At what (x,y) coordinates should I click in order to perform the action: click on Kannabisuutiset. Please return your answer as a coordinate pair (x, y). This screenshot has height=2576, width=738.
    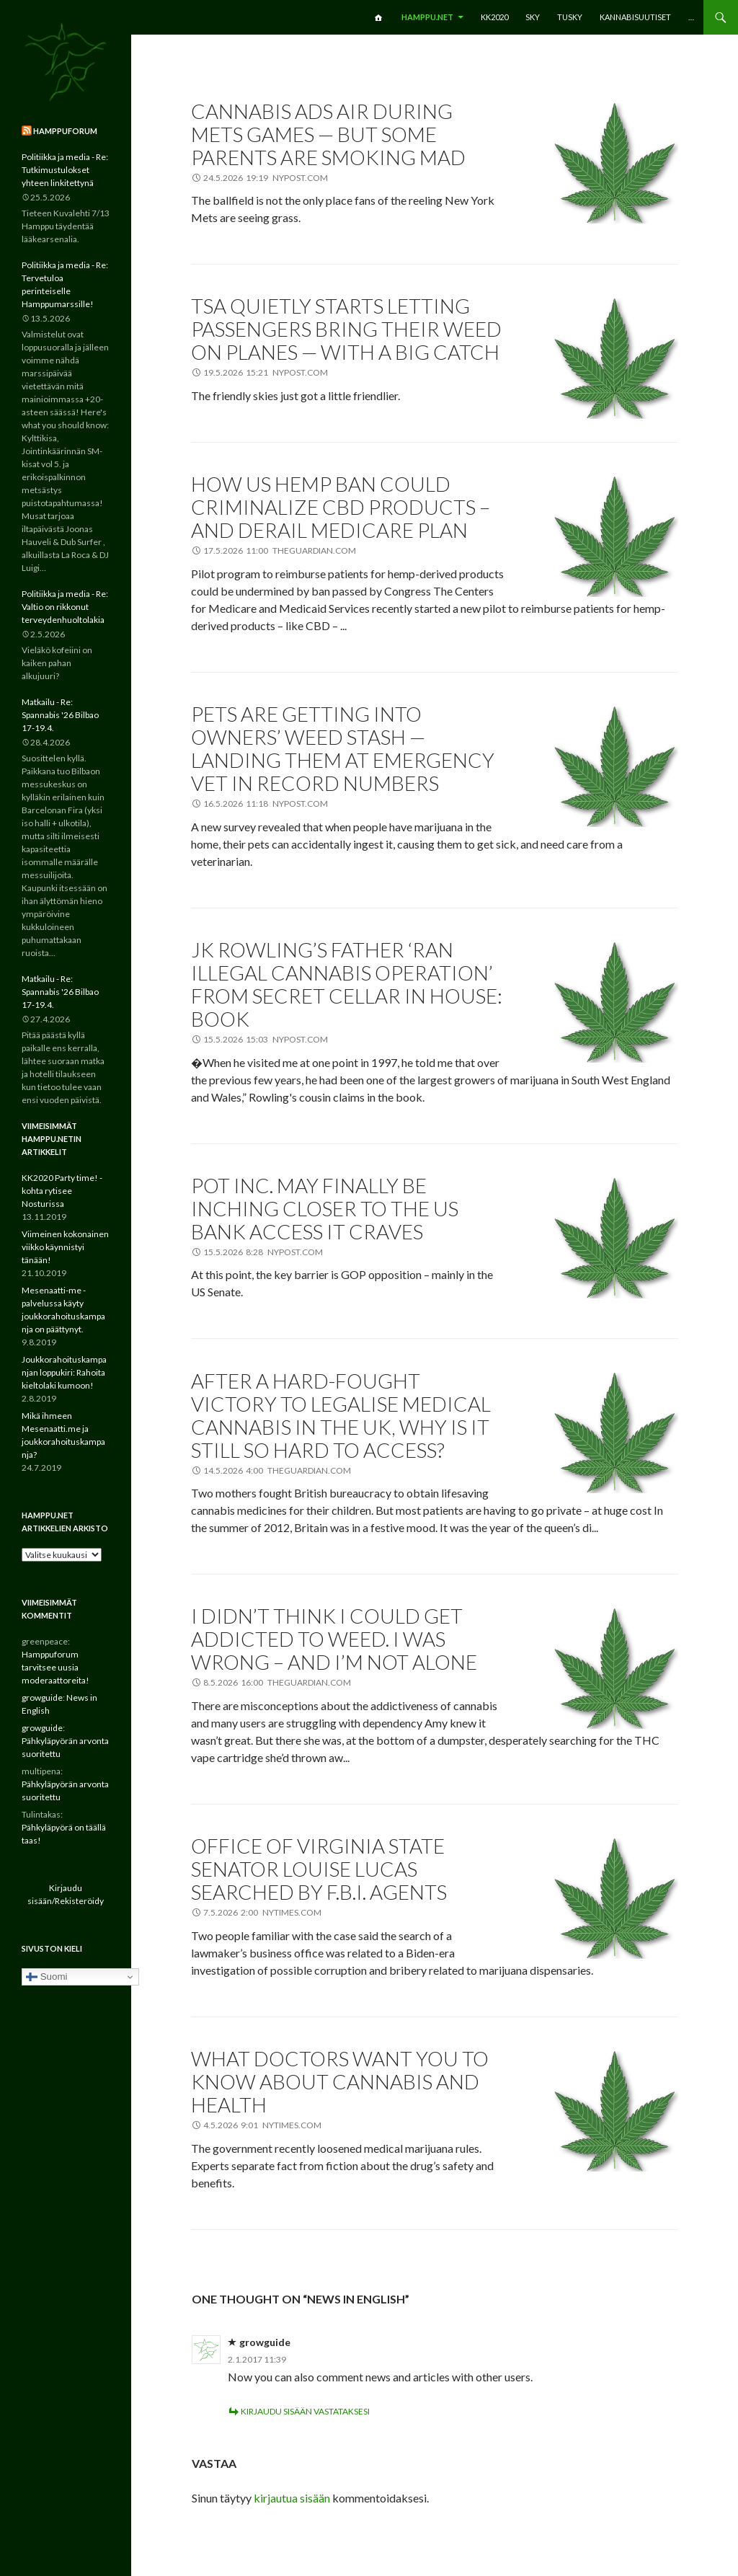
    Looking at the image, I should click on (635, 17).